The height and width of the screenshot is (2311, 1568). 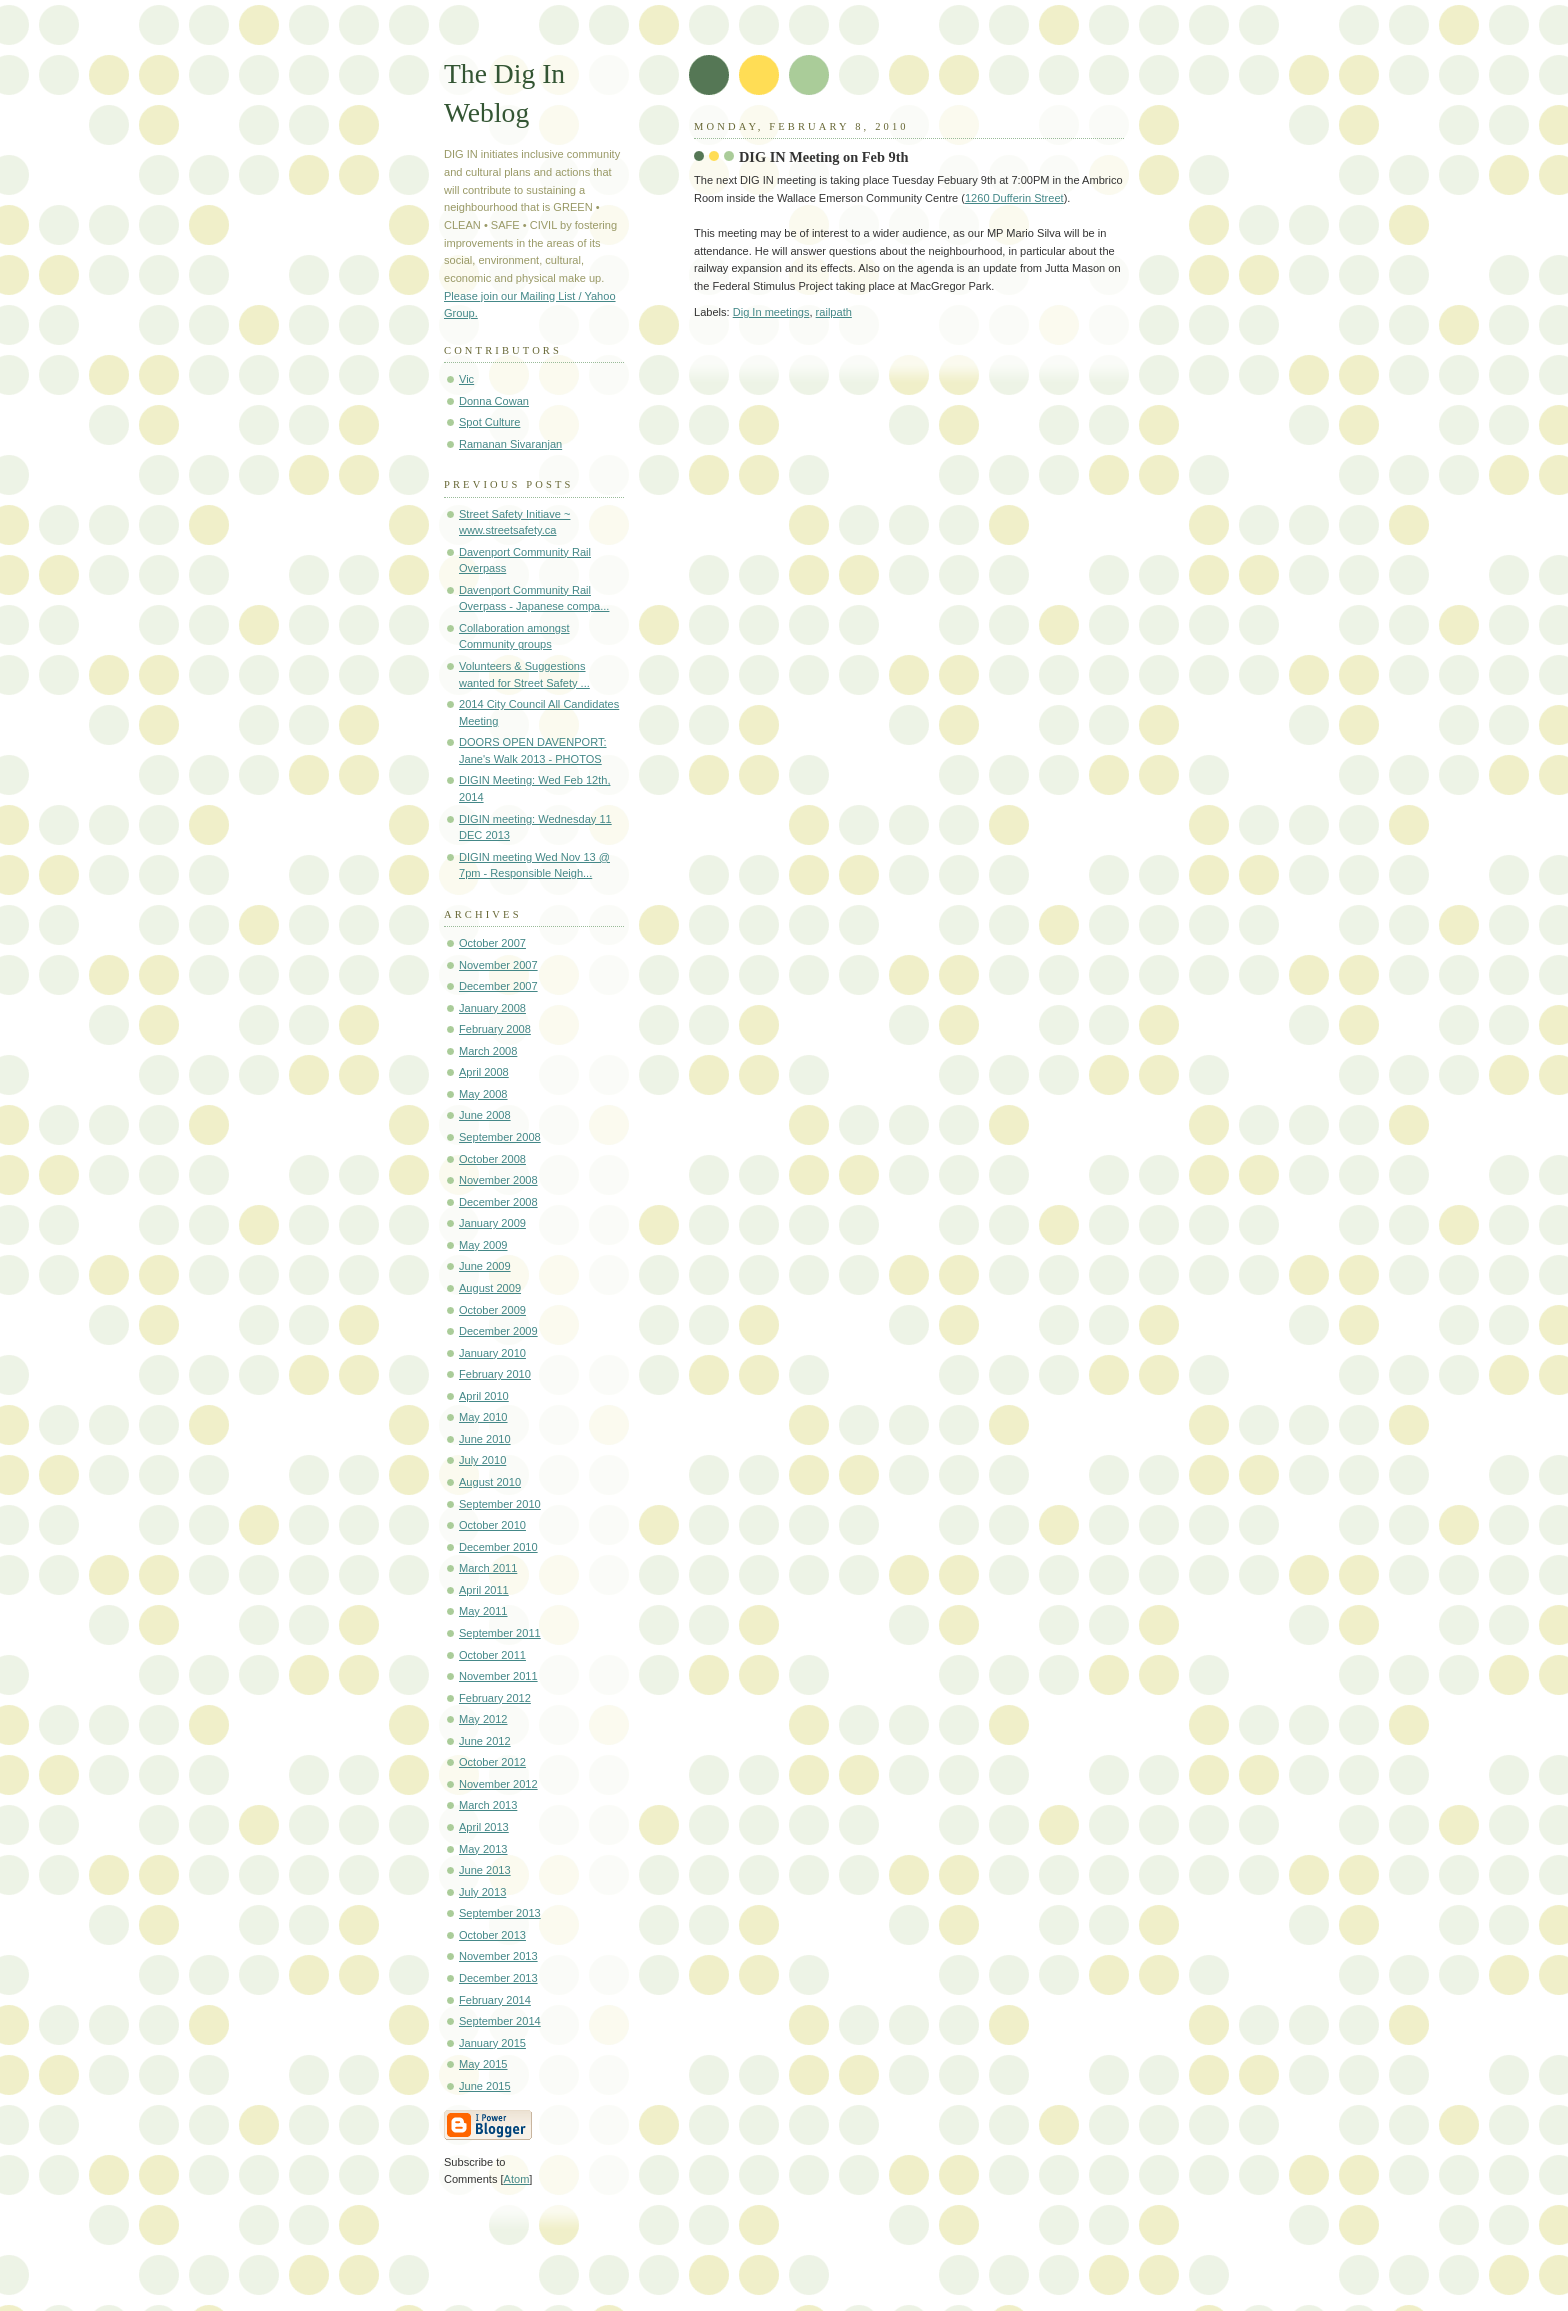 What do you see at coordinates (492, 1008) in the screenshot?
I see `January 2008` at bounding box center [492, 1008].